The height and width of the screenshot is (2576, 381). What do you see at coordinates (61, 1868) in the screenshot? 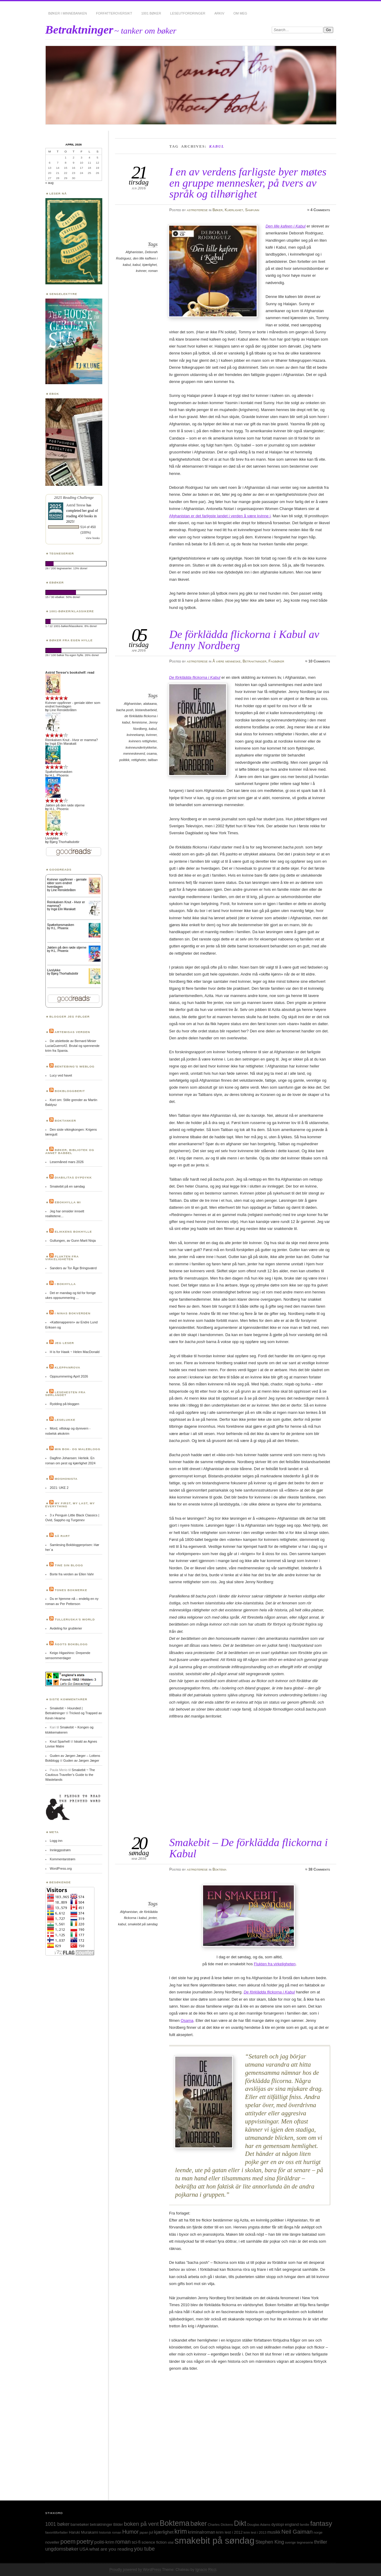
I see `WordPress.org` at bounding box center [61, 1868].